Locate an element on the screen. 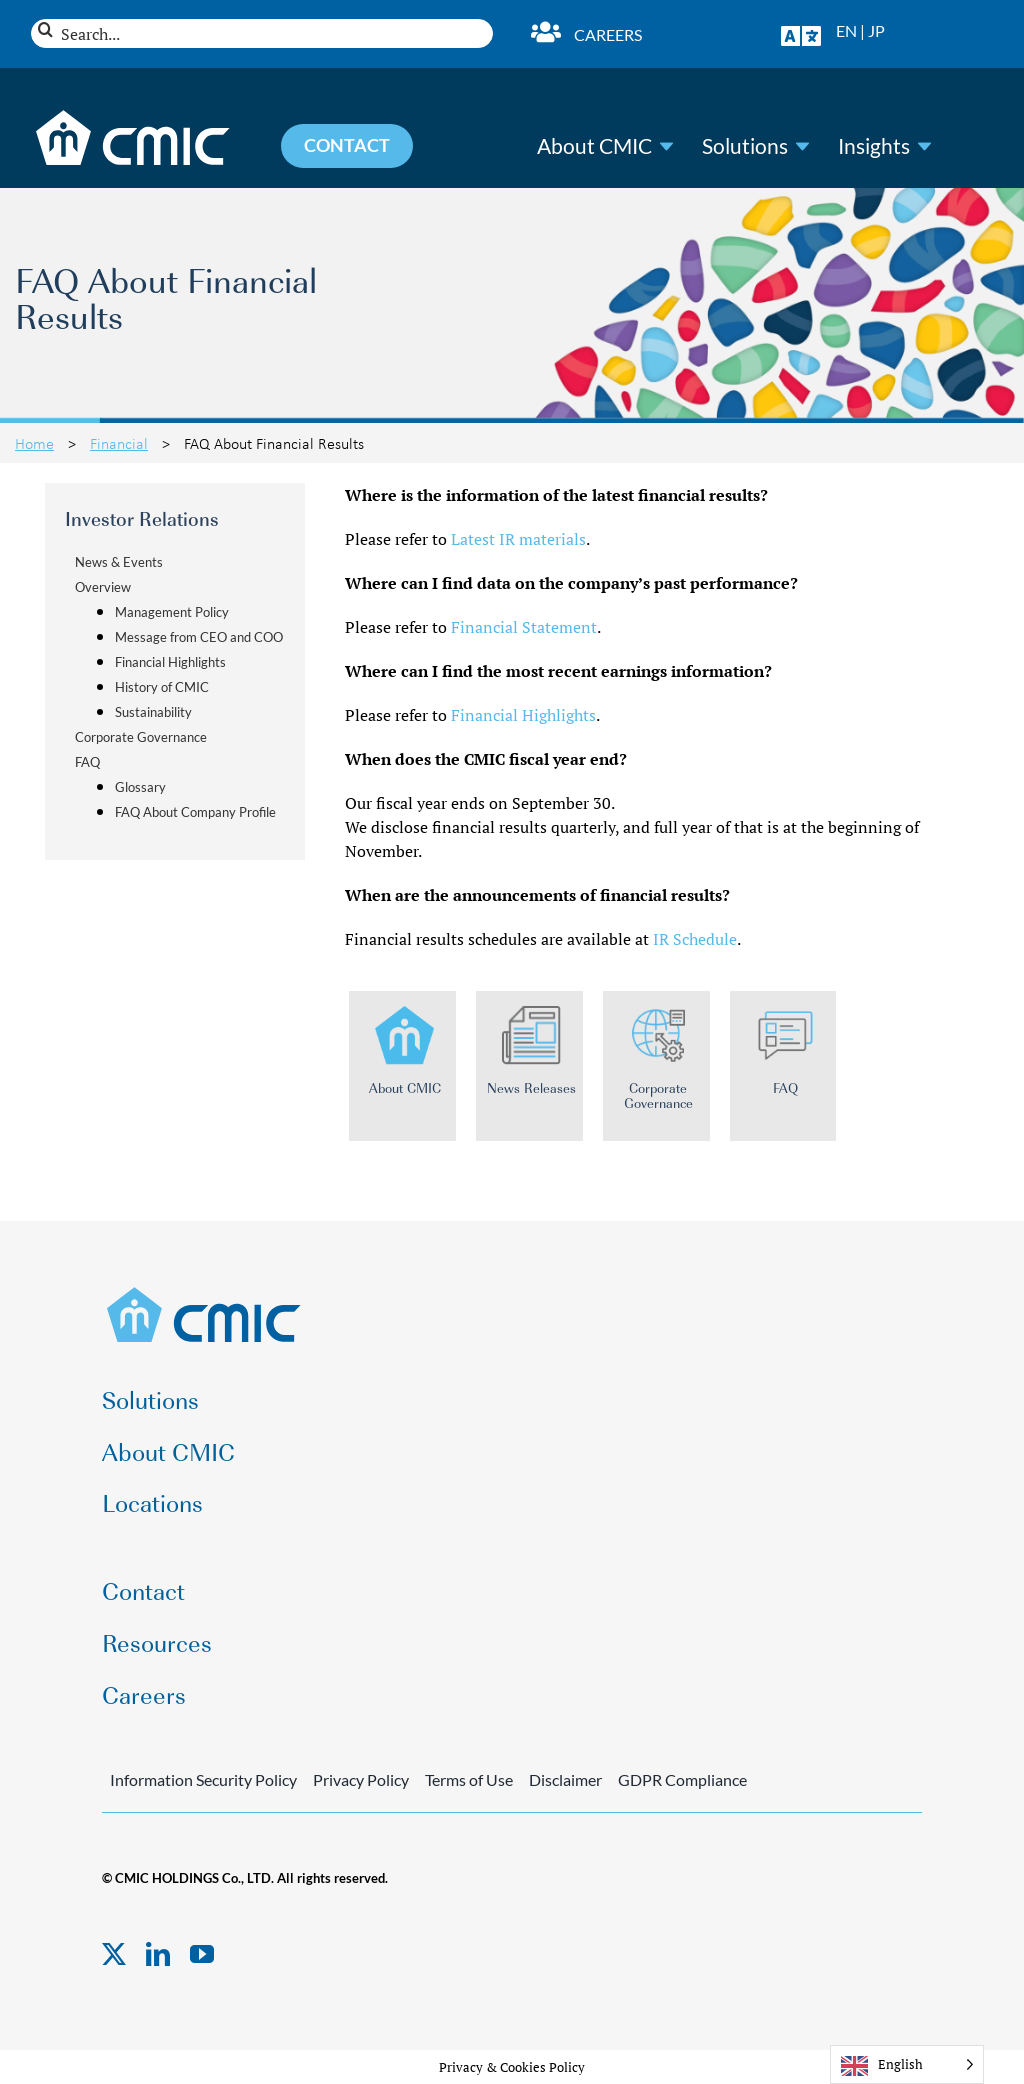 The height and width of the screenshot is (2084, 1024). Latest IR materials is located at coordinates (518, 539).